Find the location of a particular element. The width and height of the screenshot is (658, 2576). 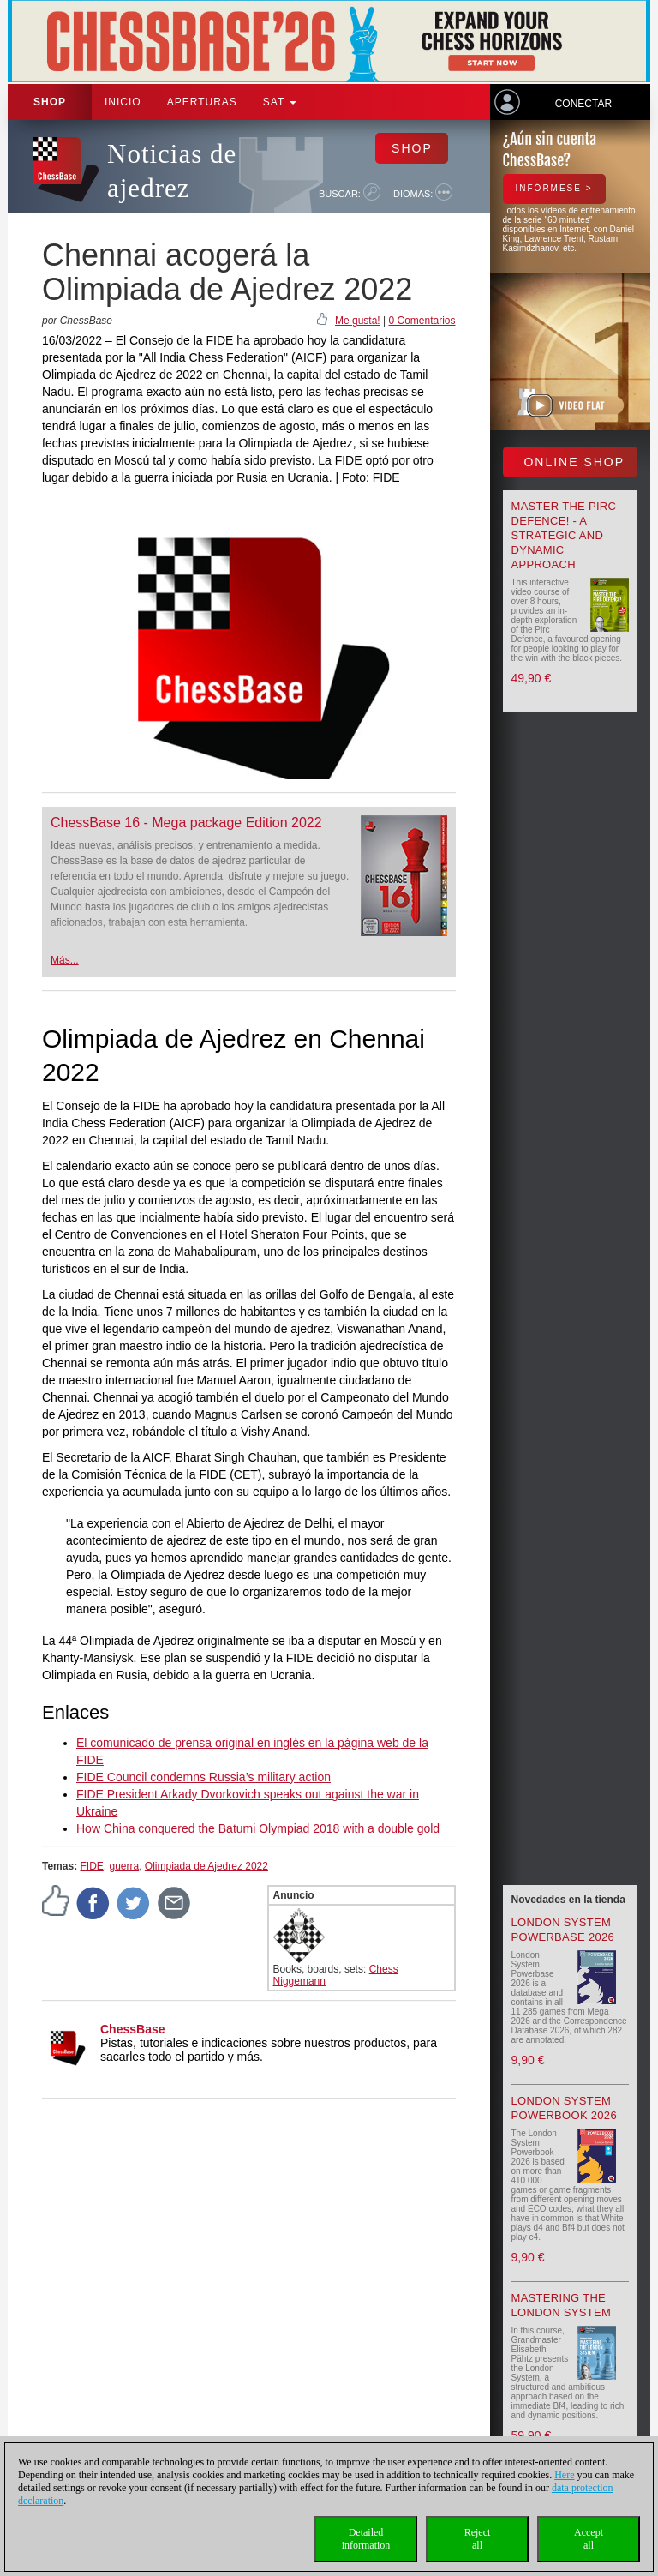

SAT [button] is located at coordinates (280, 102).